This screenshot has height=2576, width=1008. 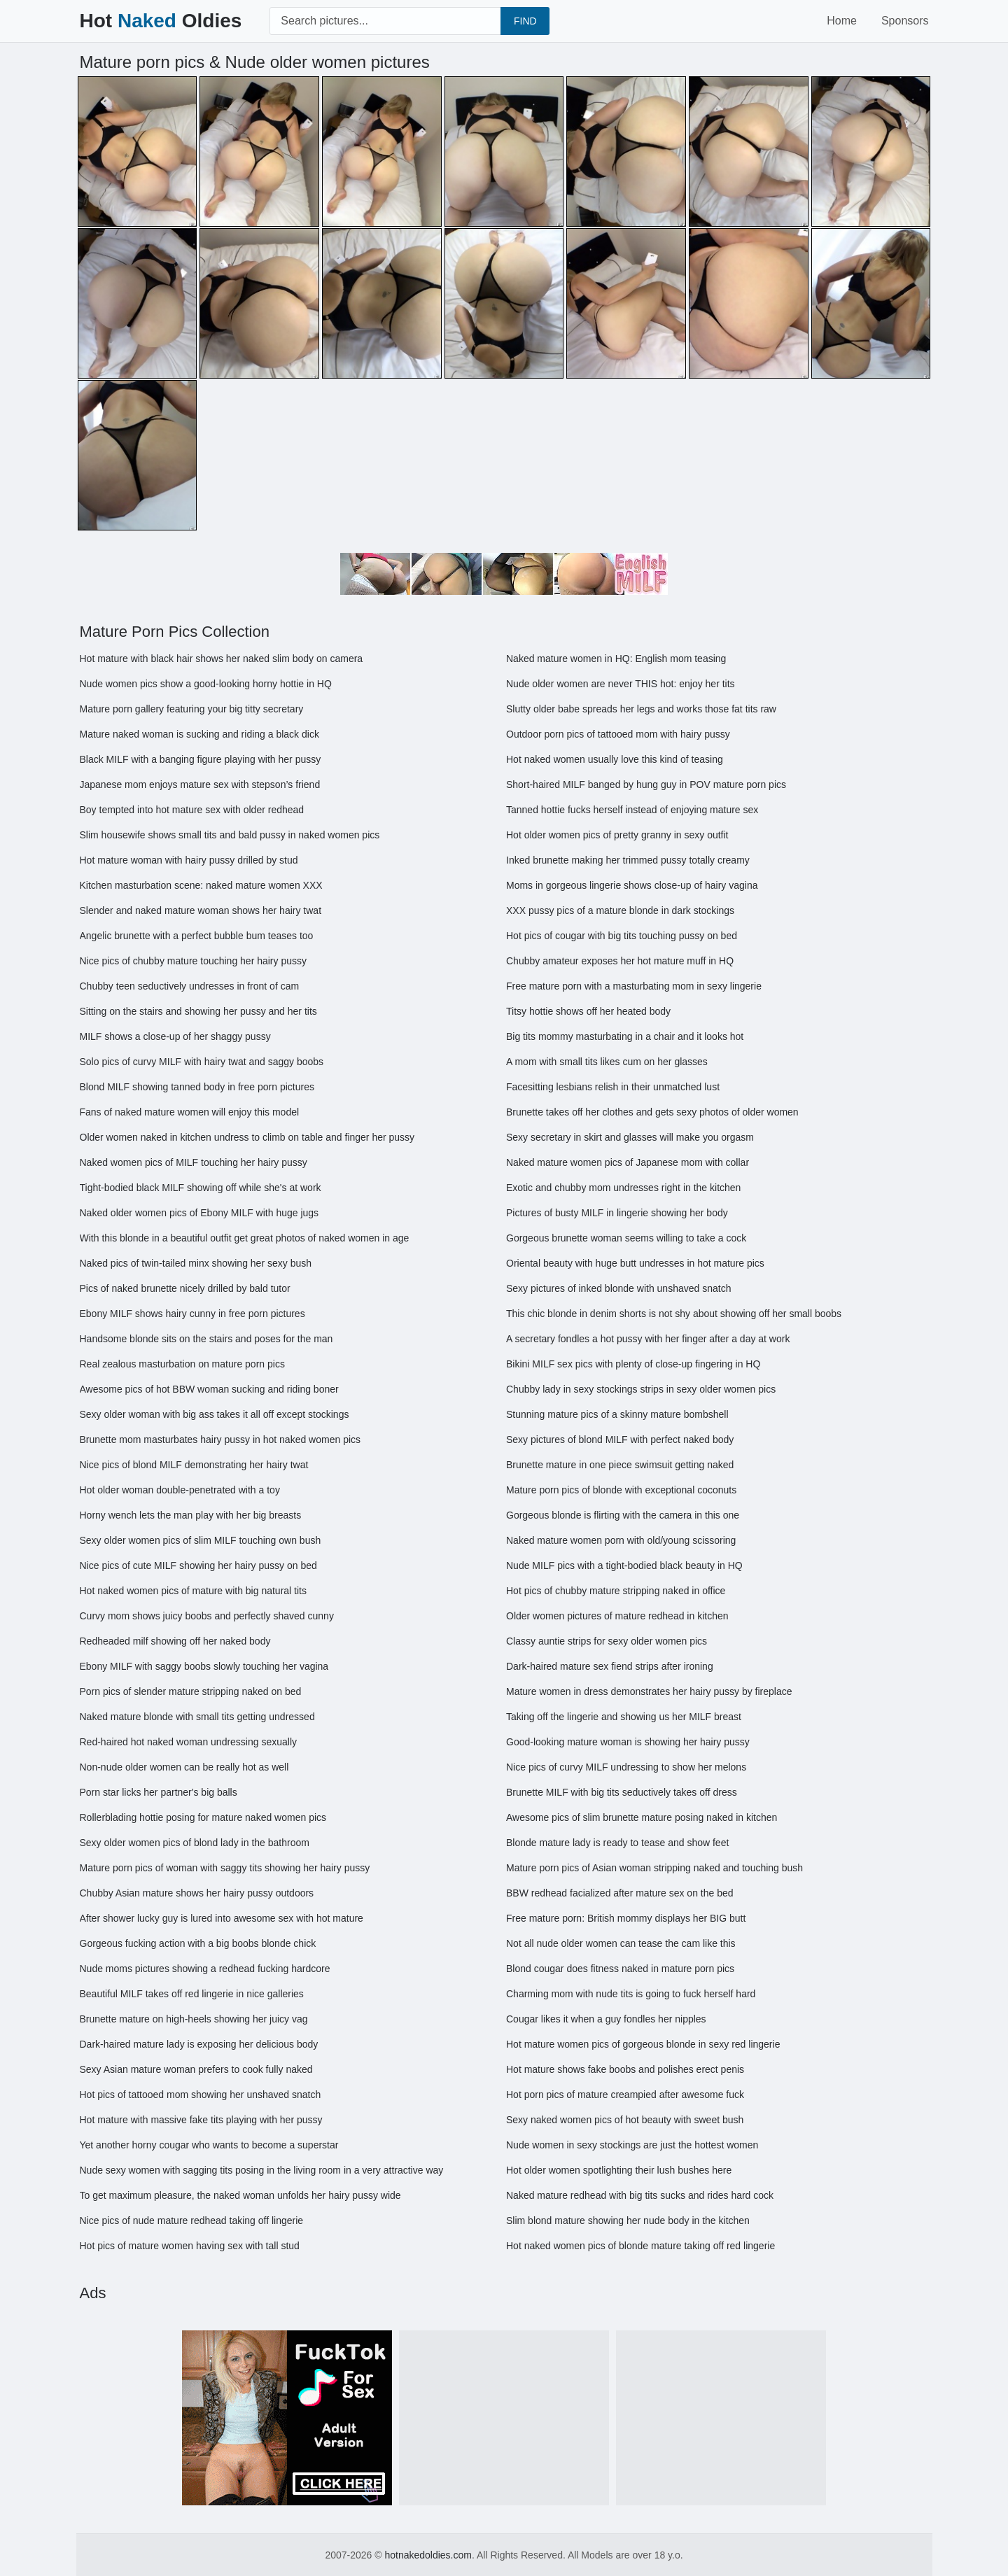 What do you see at coordinates (205, 1968) in the screenshot?
I see `Nude moms pictures showing a redhead fucking hardcore` at bounding box center [205, 1968].